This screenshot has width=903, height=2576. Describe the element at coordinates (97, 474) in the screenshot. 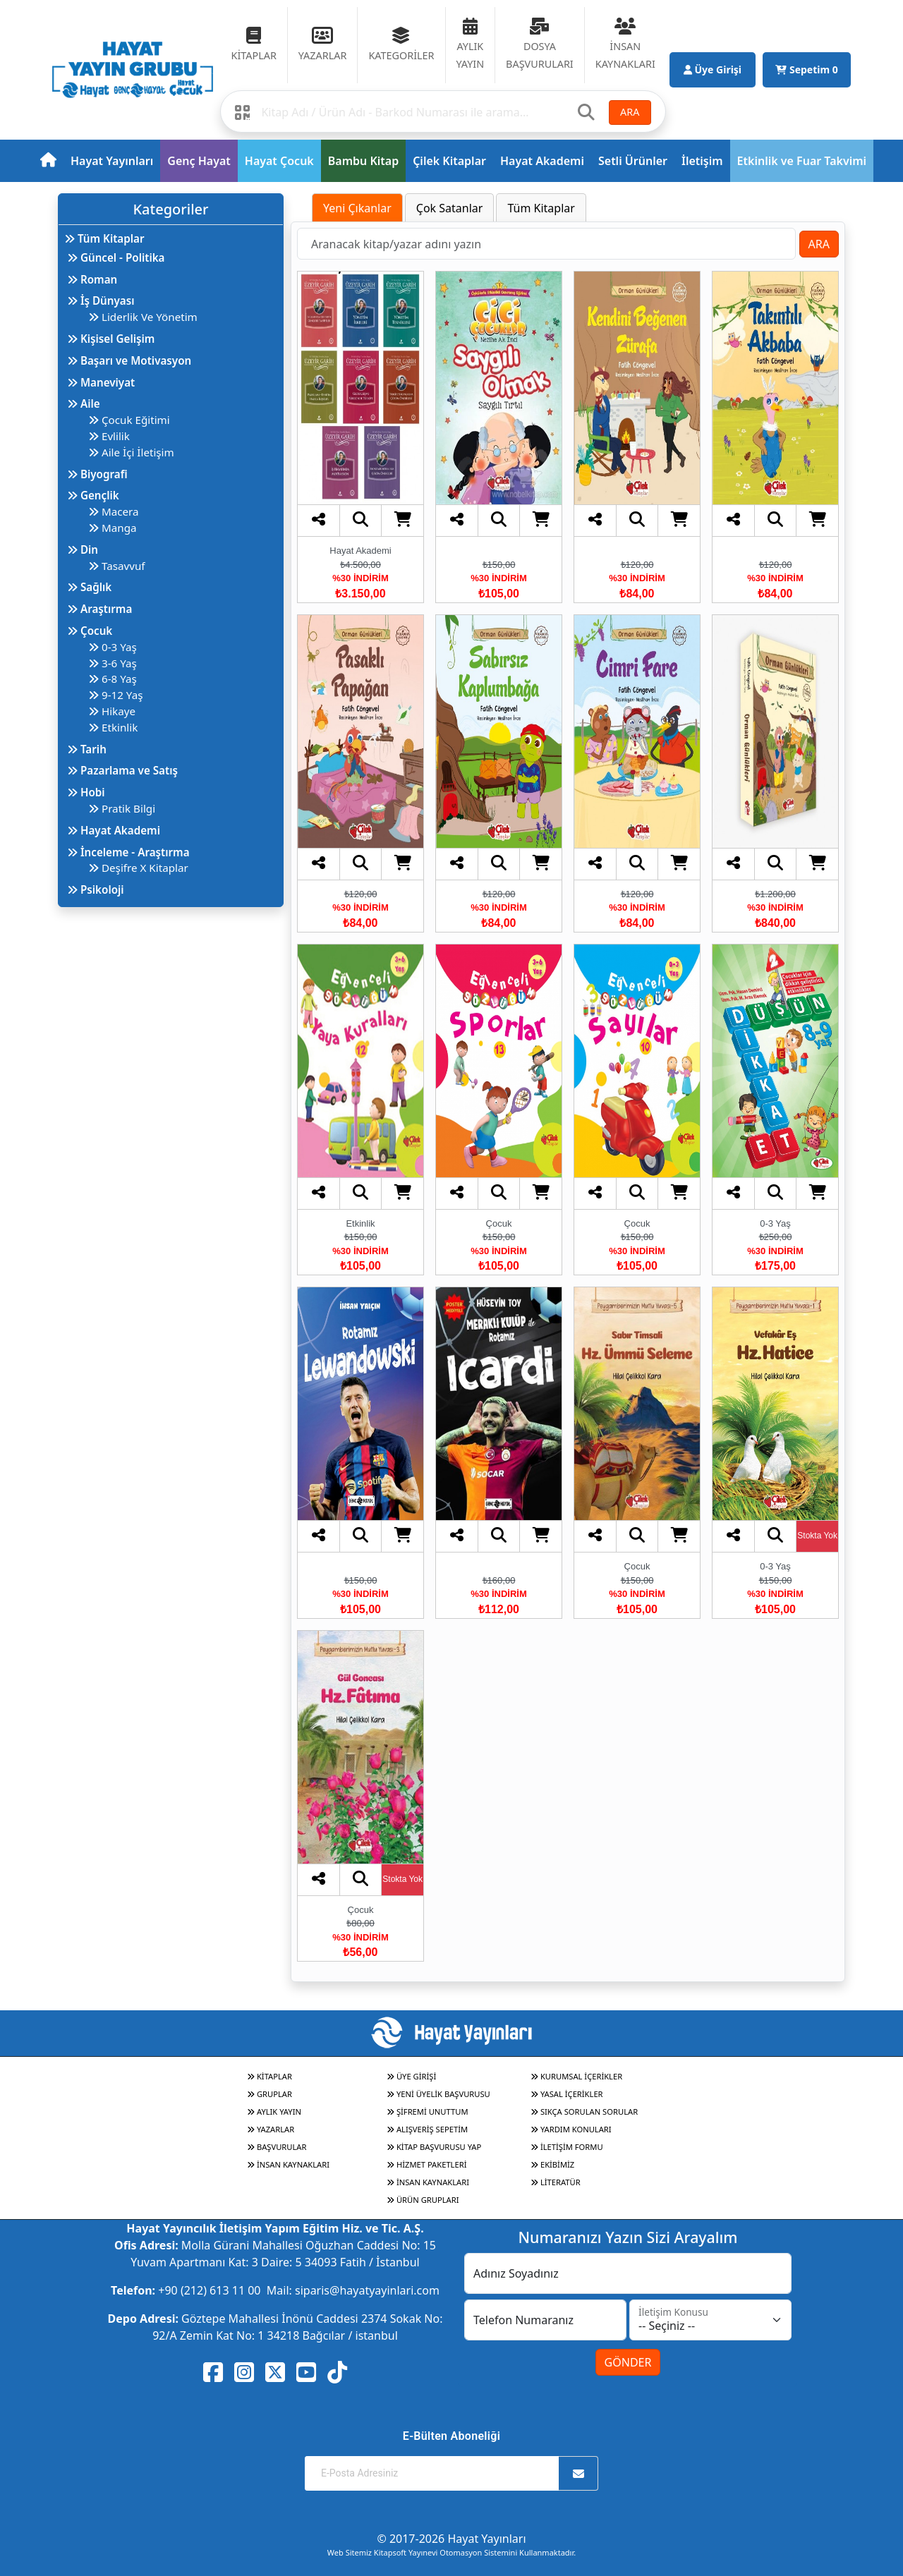

I see `Biyografi` at that location.